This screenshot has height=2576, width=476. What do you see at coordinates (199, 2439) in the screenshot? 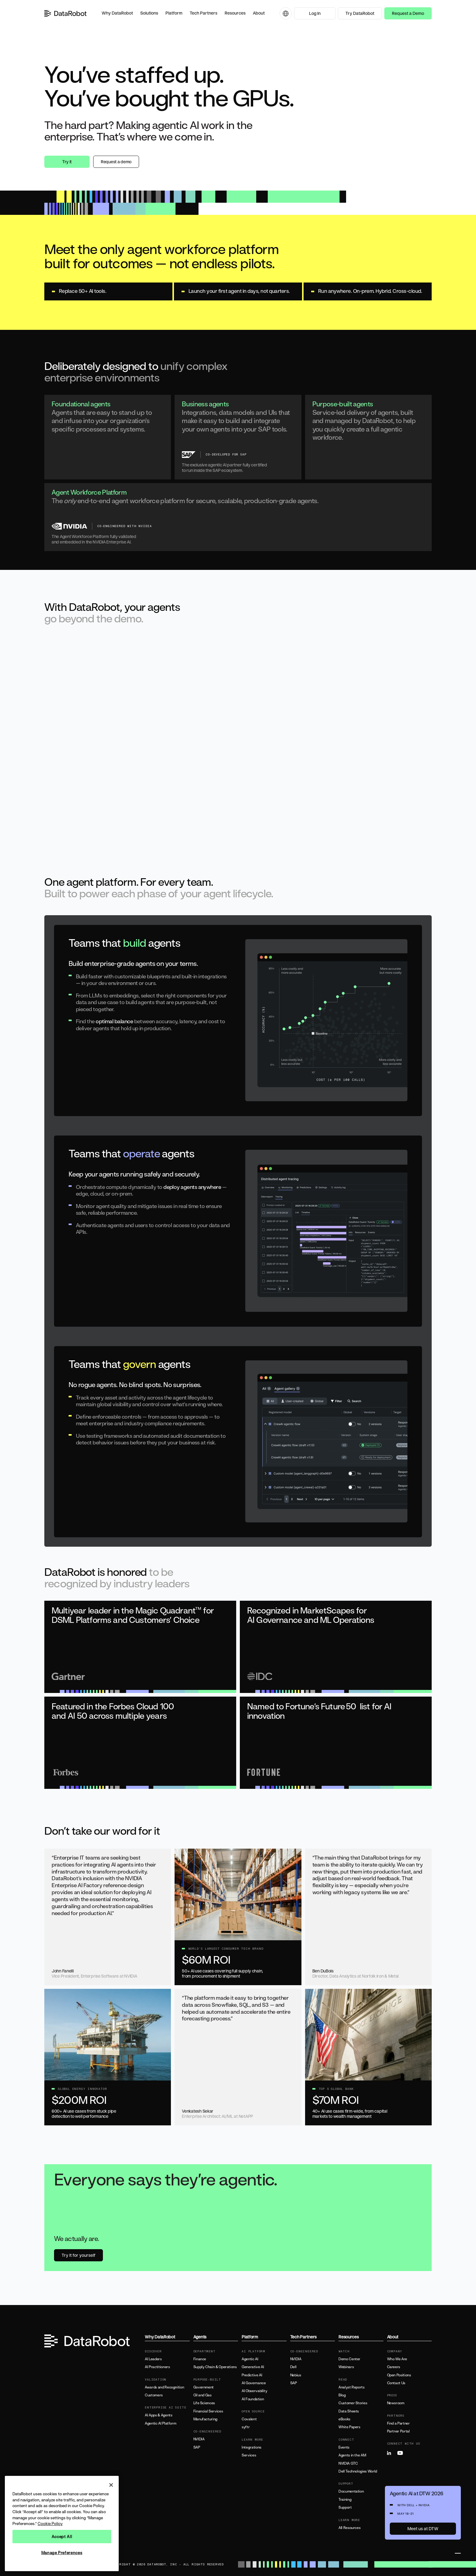
I see `NVIDIA` at bounding box center [199, 2439].